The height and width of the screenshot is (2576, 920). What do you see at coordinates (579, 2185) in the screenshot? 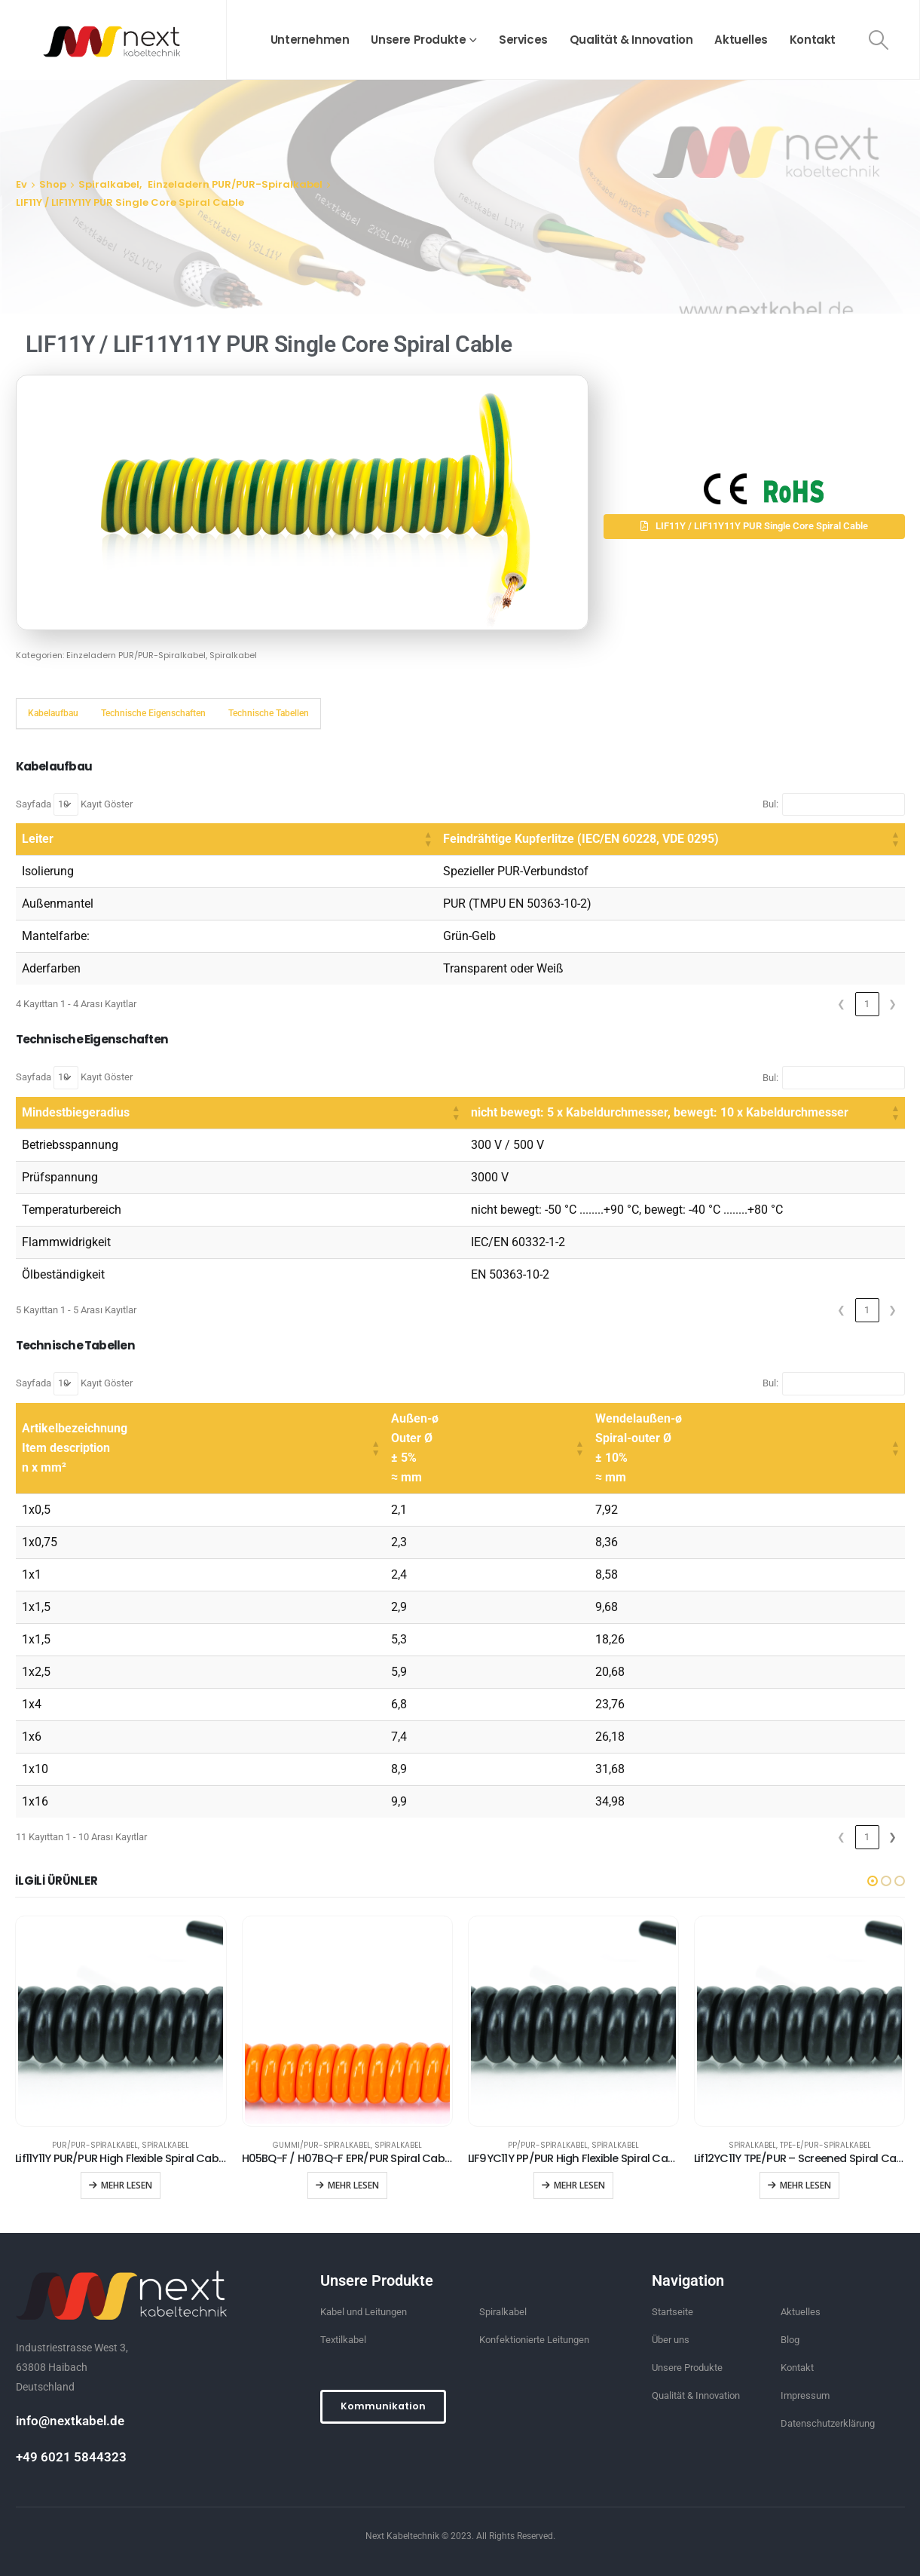
I see `Mehr lesen [“LIF9YC11Y PP/PUR High Flexible Spiral Cable” hakkında daha fazla bilgi edinin]` at bounding box center [579, 2185].